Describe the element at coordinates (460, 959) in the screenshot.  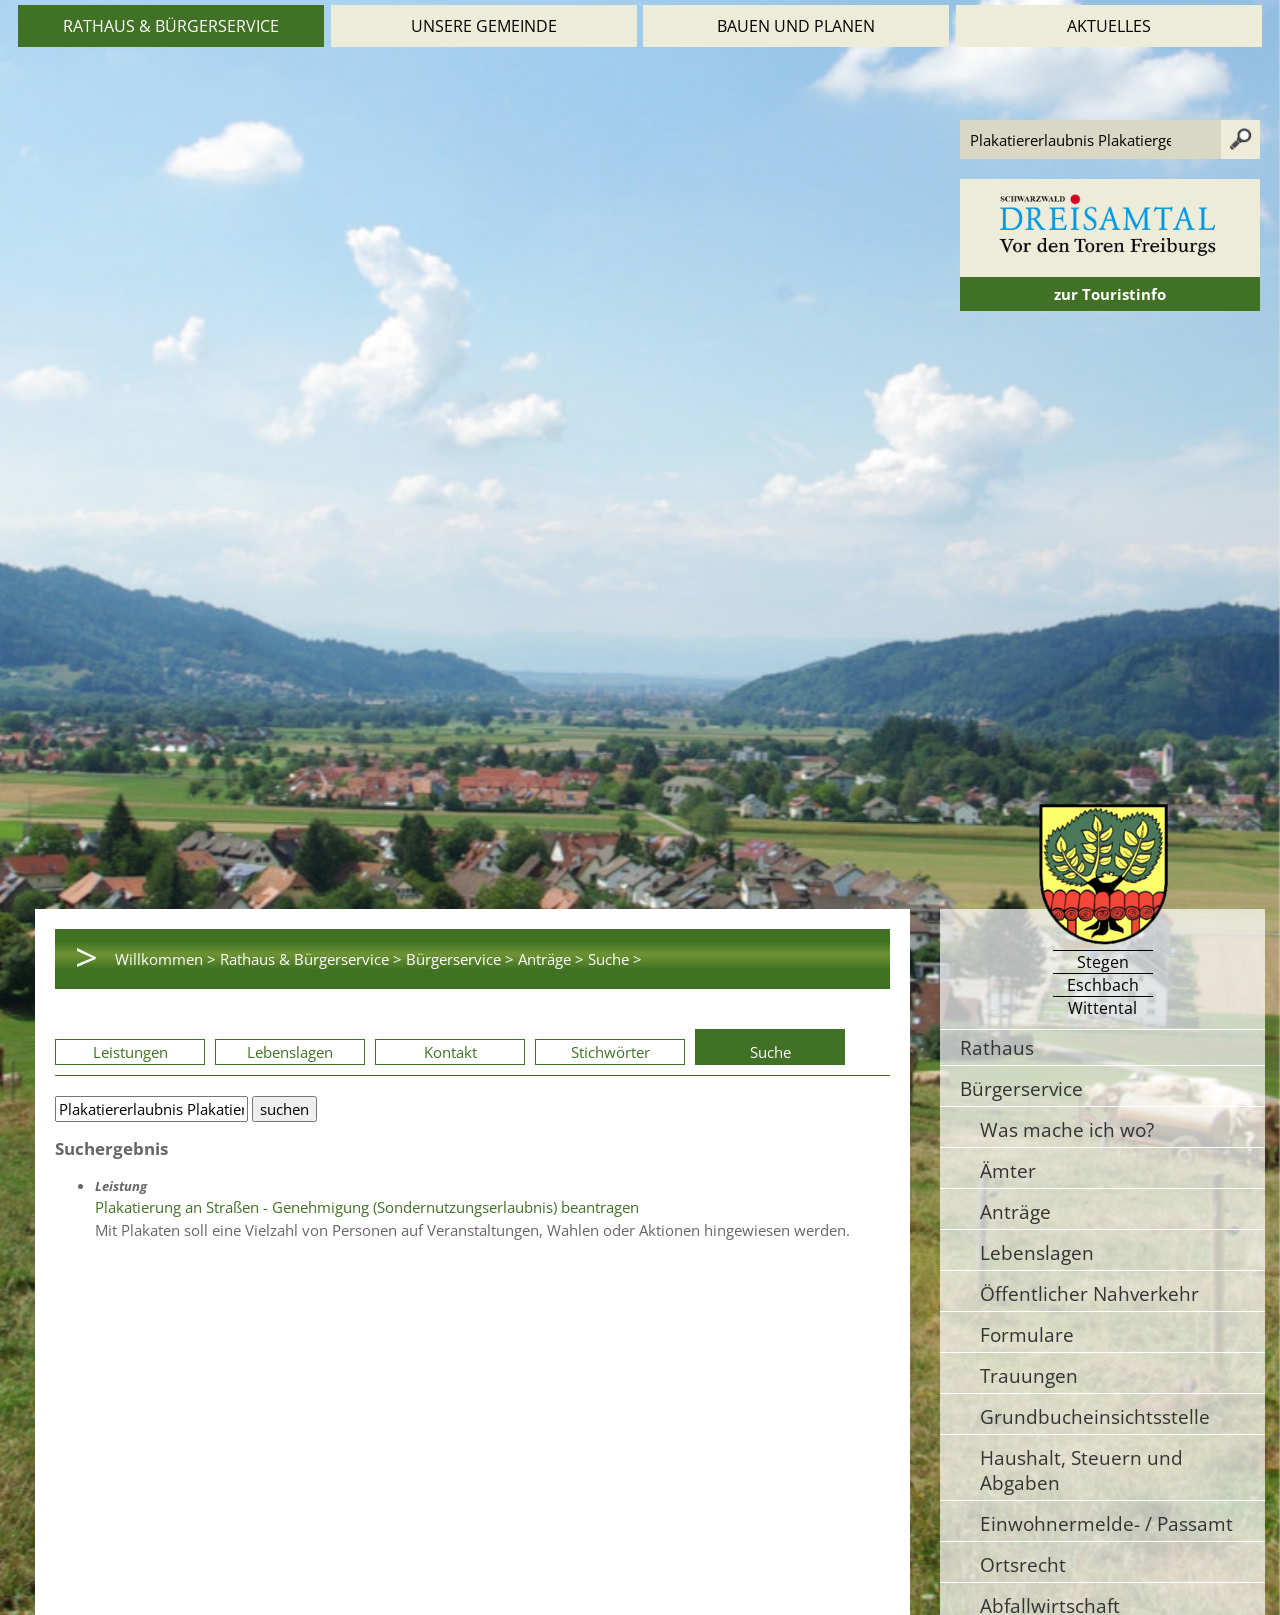
I see `Bürgerservice >` at that location.